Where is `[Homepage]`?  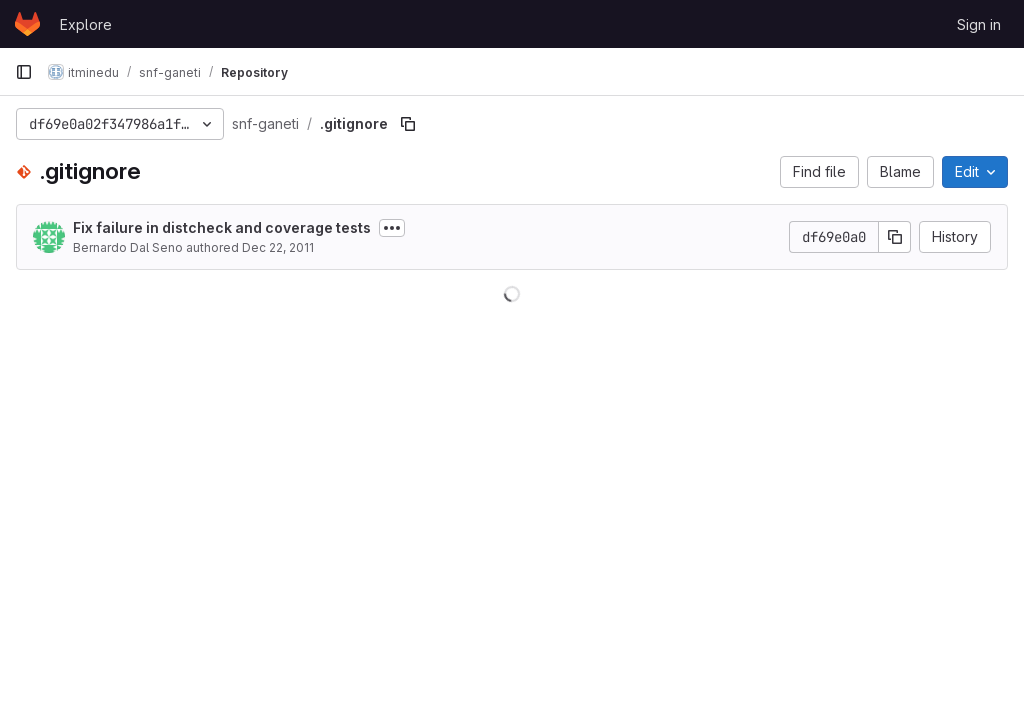
[Homepage] is located at coordinates (27, 24).